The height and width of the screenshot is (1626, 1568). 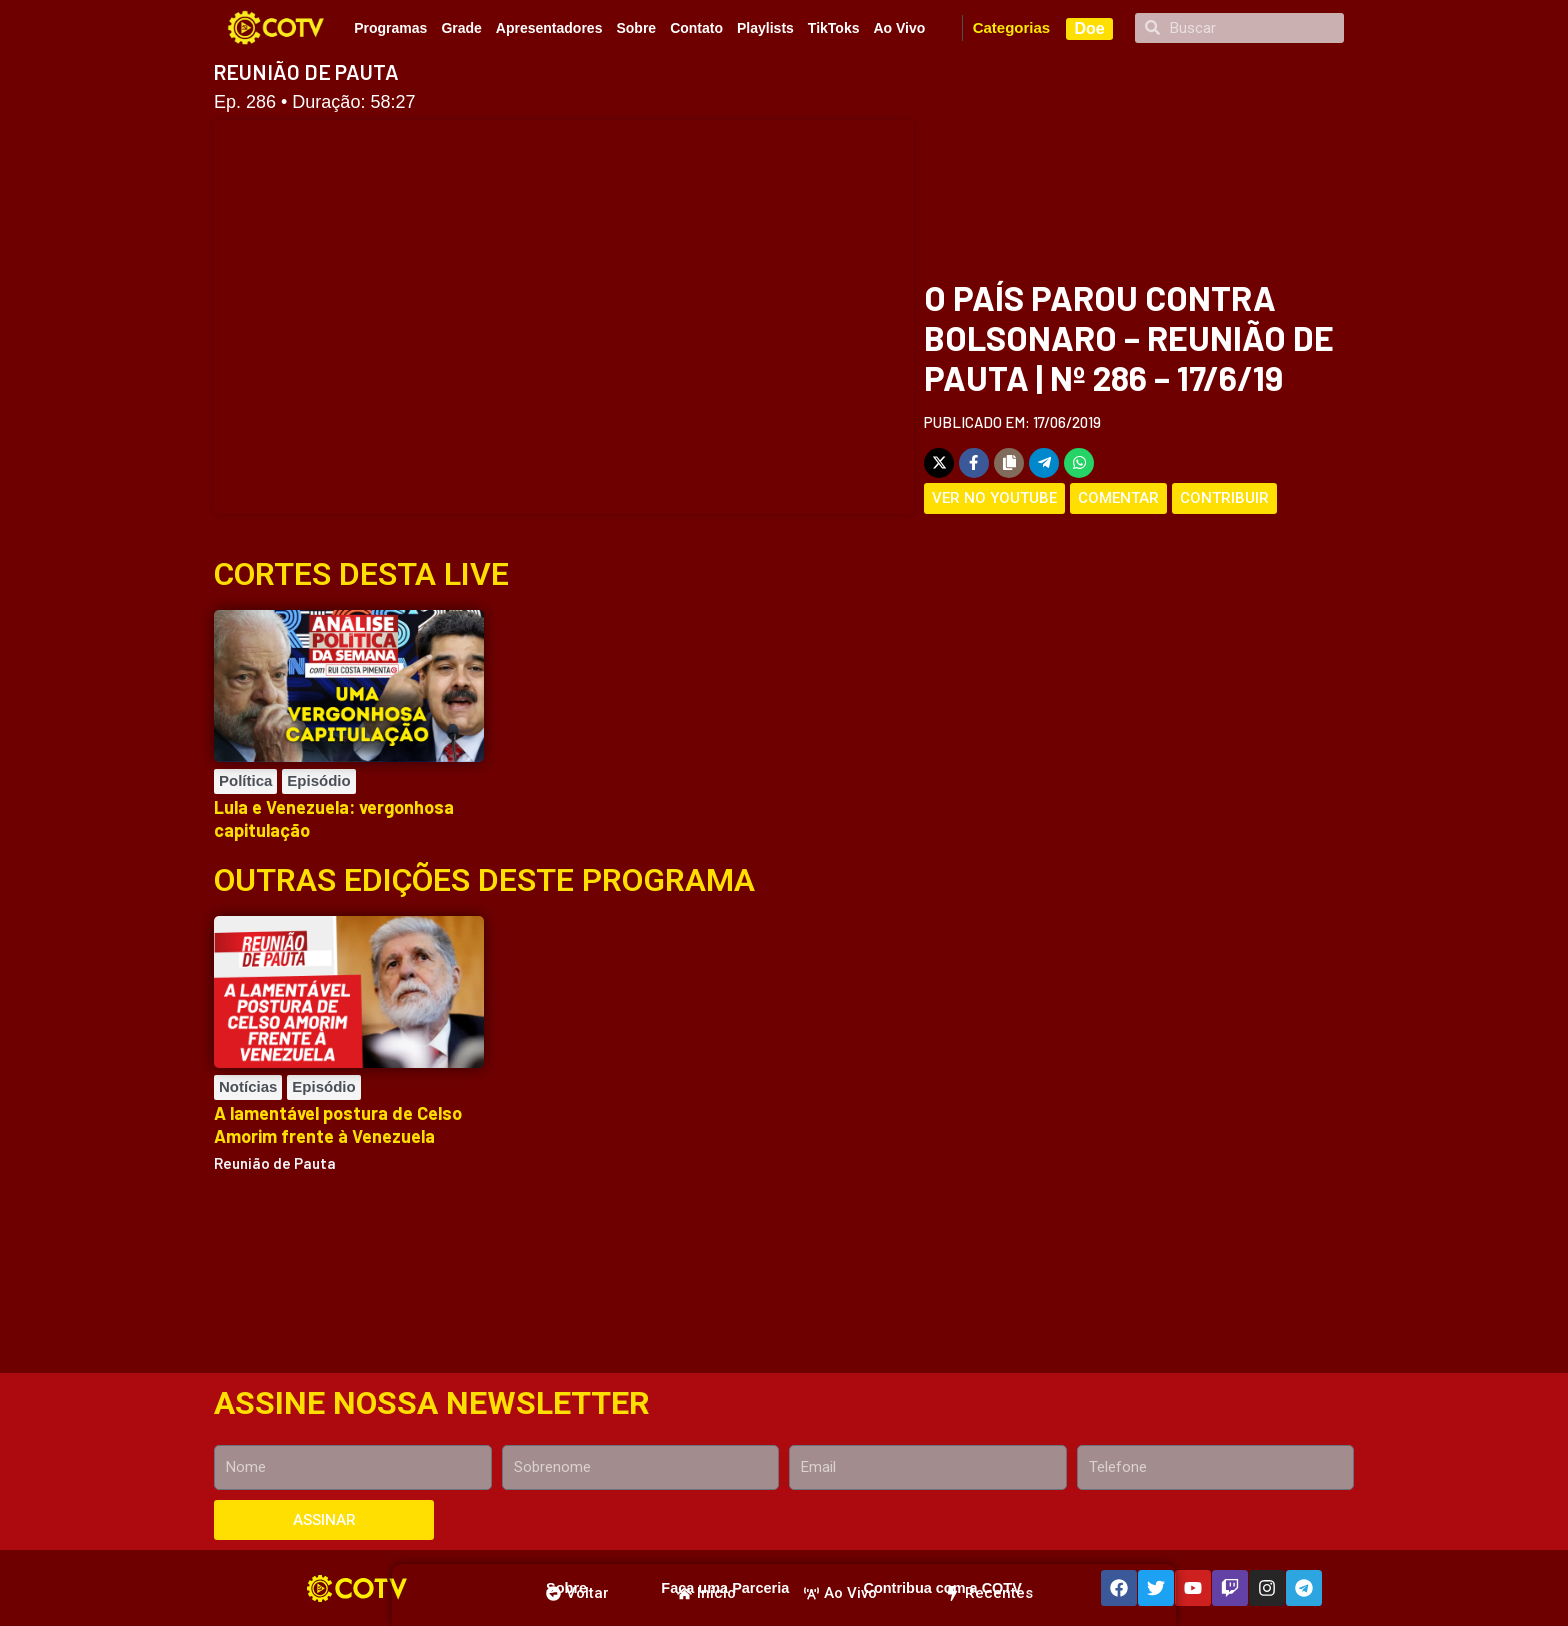 I want to click on [Share on Facebook], so click(x=974, y=463).